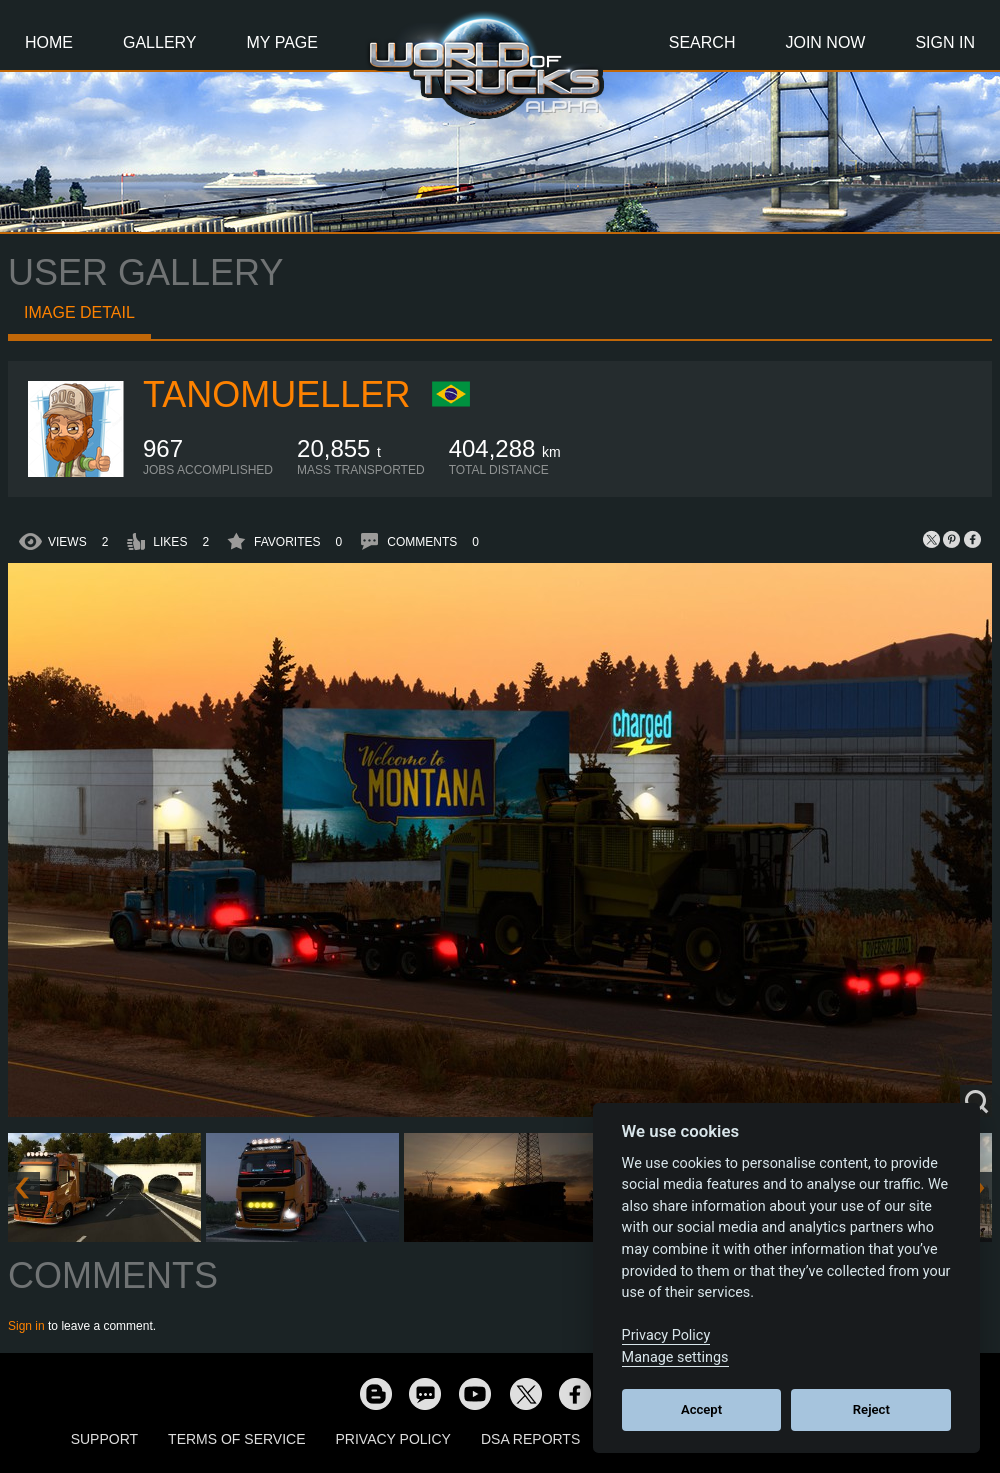 The width and height of the screenshot is (1000, 1473). I want to click on Image detail, so click(79, 312).